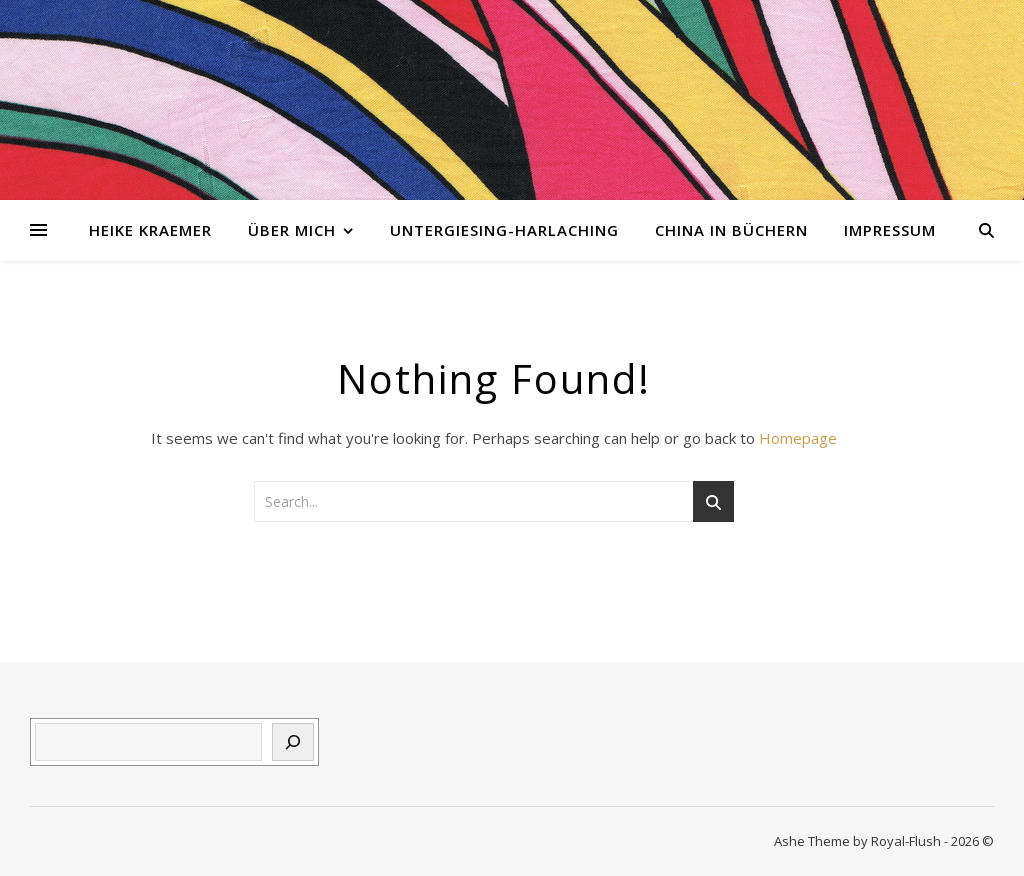  Describe the element at coordinates (504, 230) in the screenshot. I see `Untergiesing-Harlaching` at that location.